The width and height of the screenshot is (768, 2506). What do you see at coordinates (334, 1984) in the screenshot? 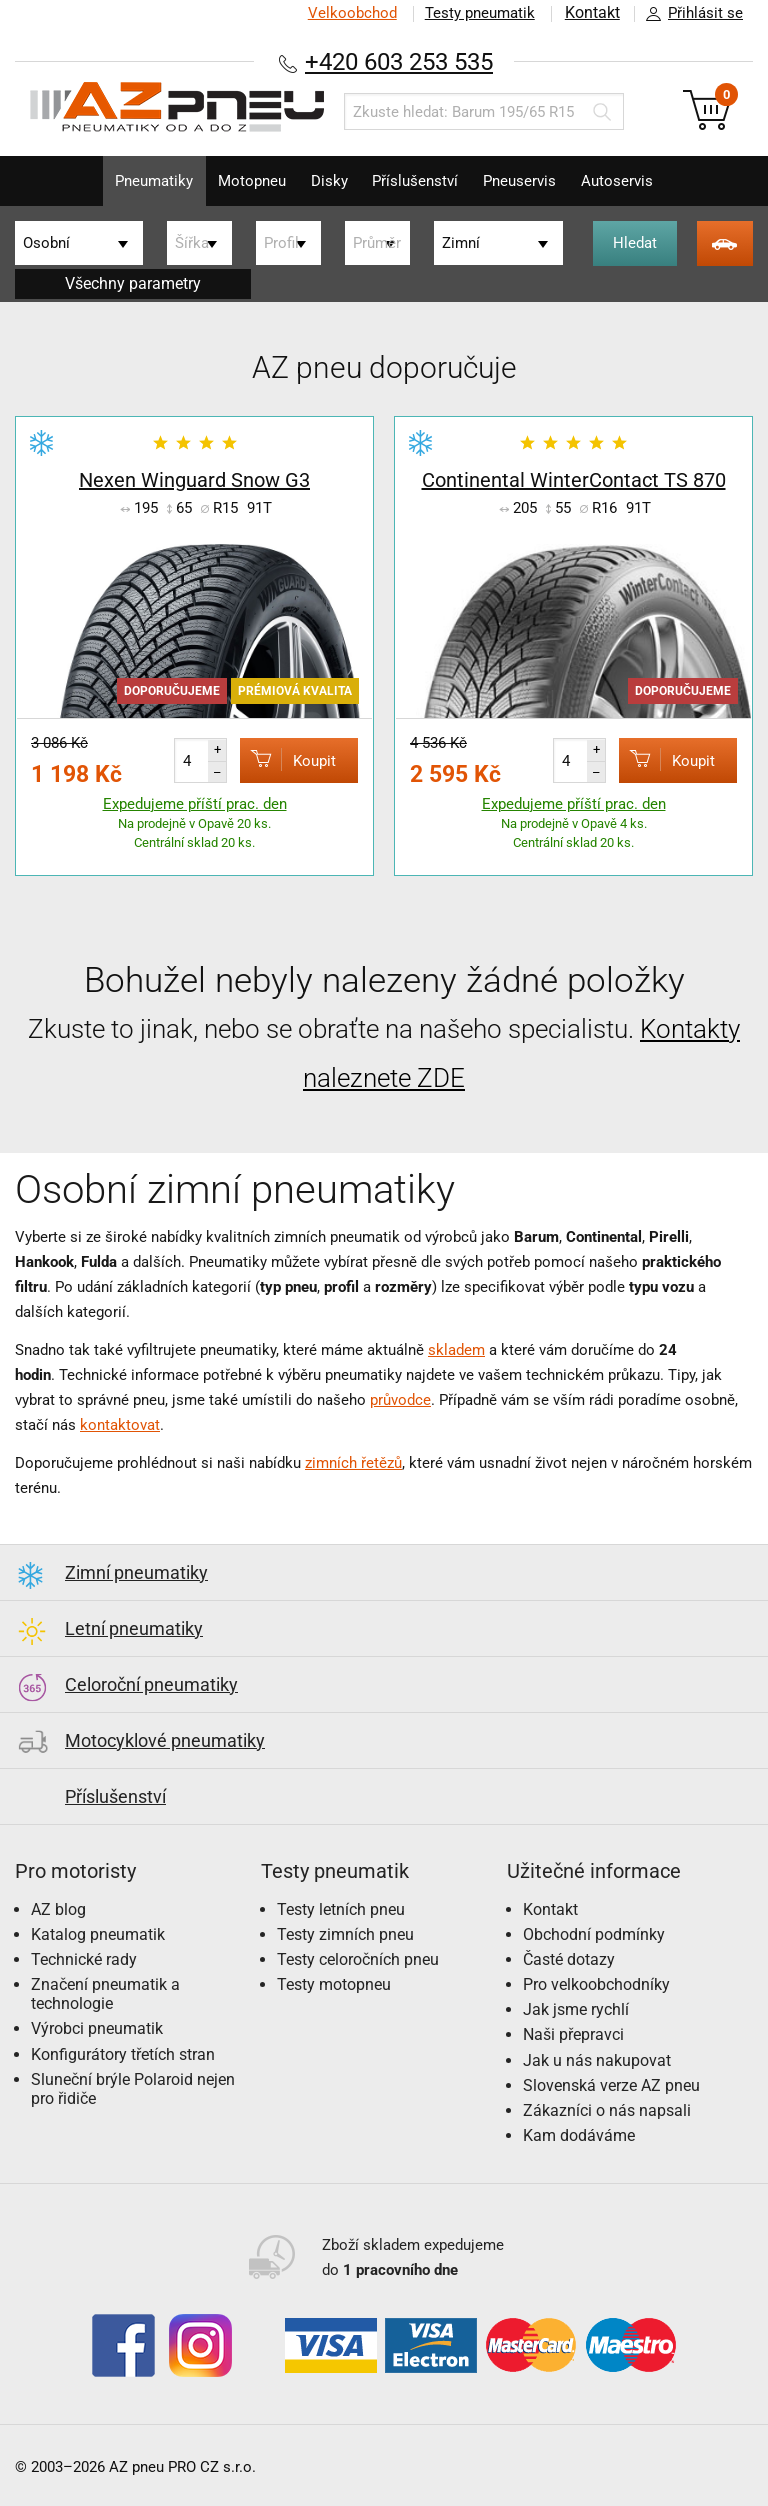
I see `Testy motopneu` at bounding box center [334, 1984].